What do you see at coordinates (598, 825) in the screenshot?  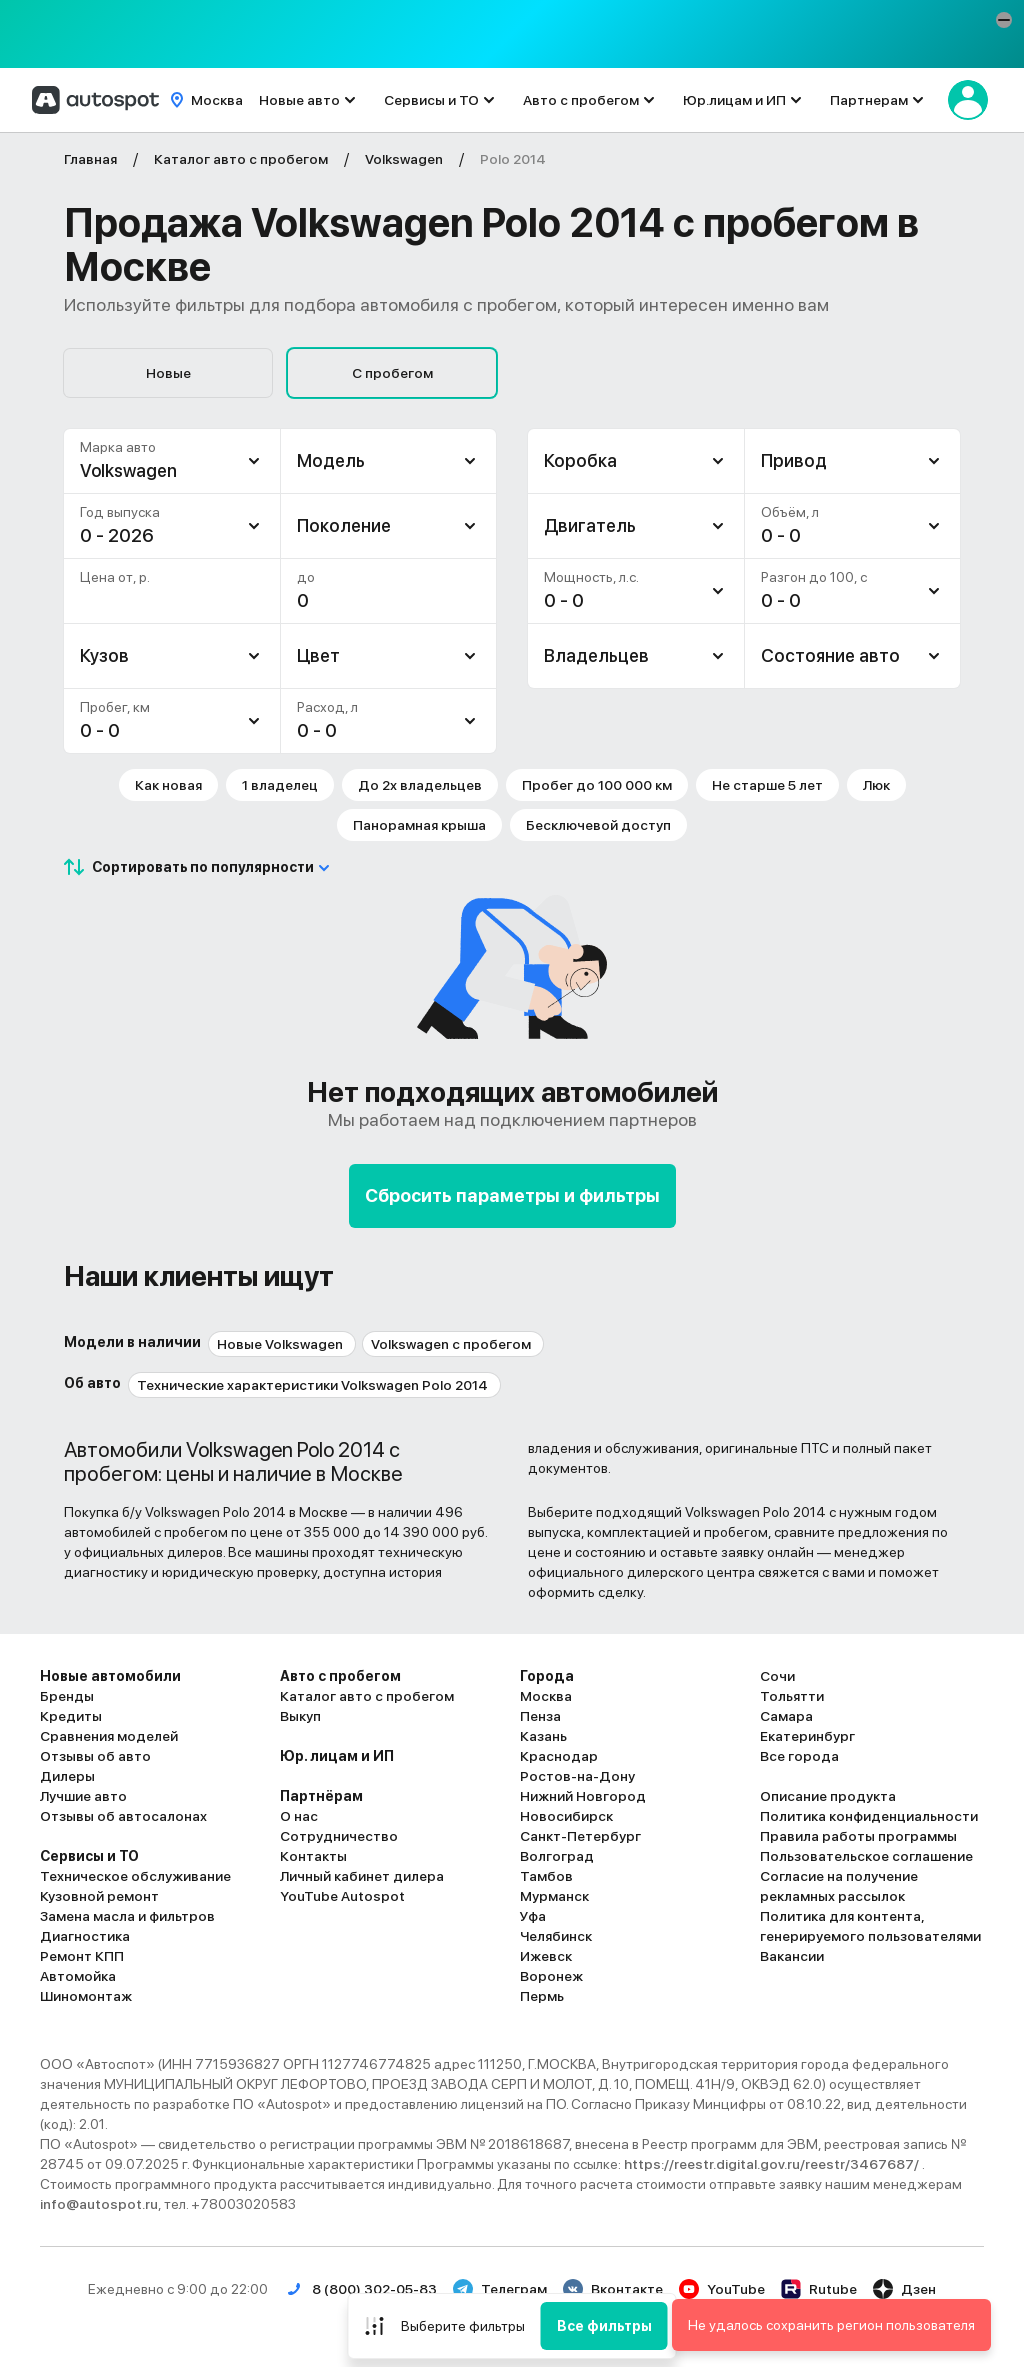 I see `Бесключевой доступ` at bounding box center [598, 825].